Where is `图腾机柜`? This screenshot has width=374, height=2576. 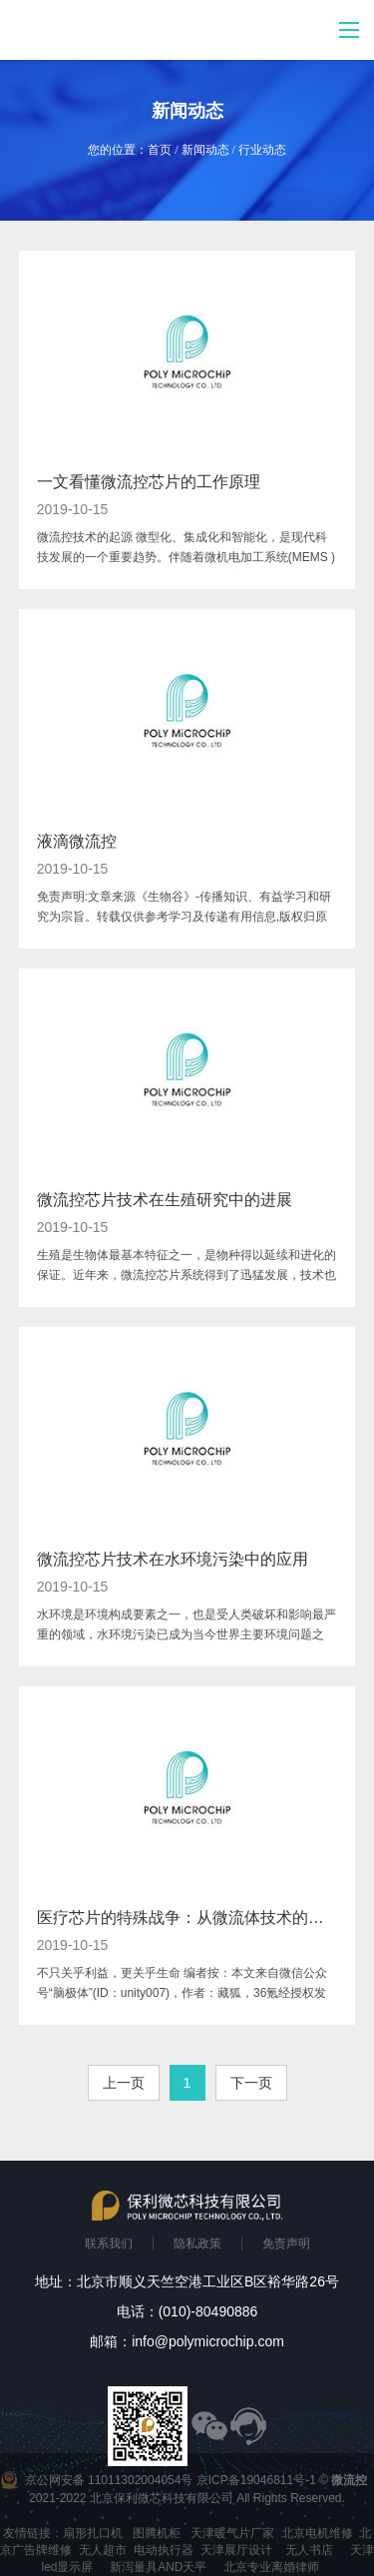 图腾机柜 is located at coordinates (157, 2533).